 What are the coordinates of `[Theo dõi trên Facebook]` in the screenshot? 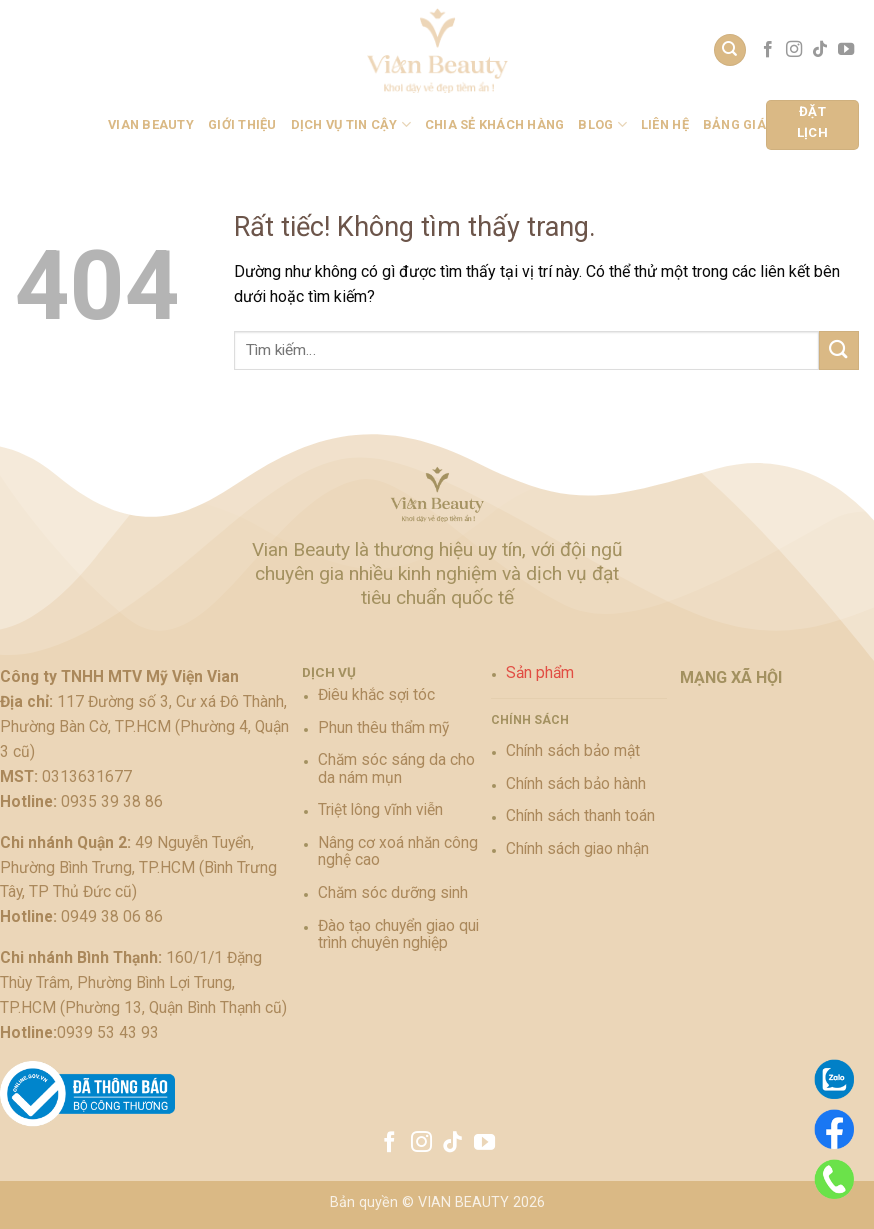 It's located at (768, 50).